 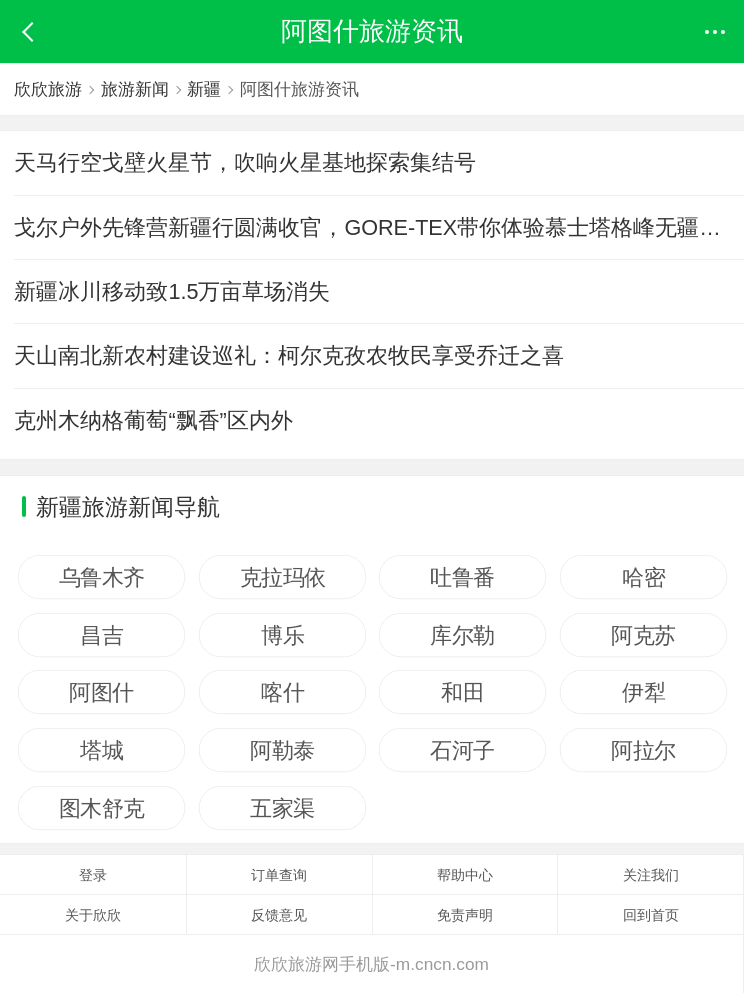 I want to click on 塔城, so click(x=101, y=750).